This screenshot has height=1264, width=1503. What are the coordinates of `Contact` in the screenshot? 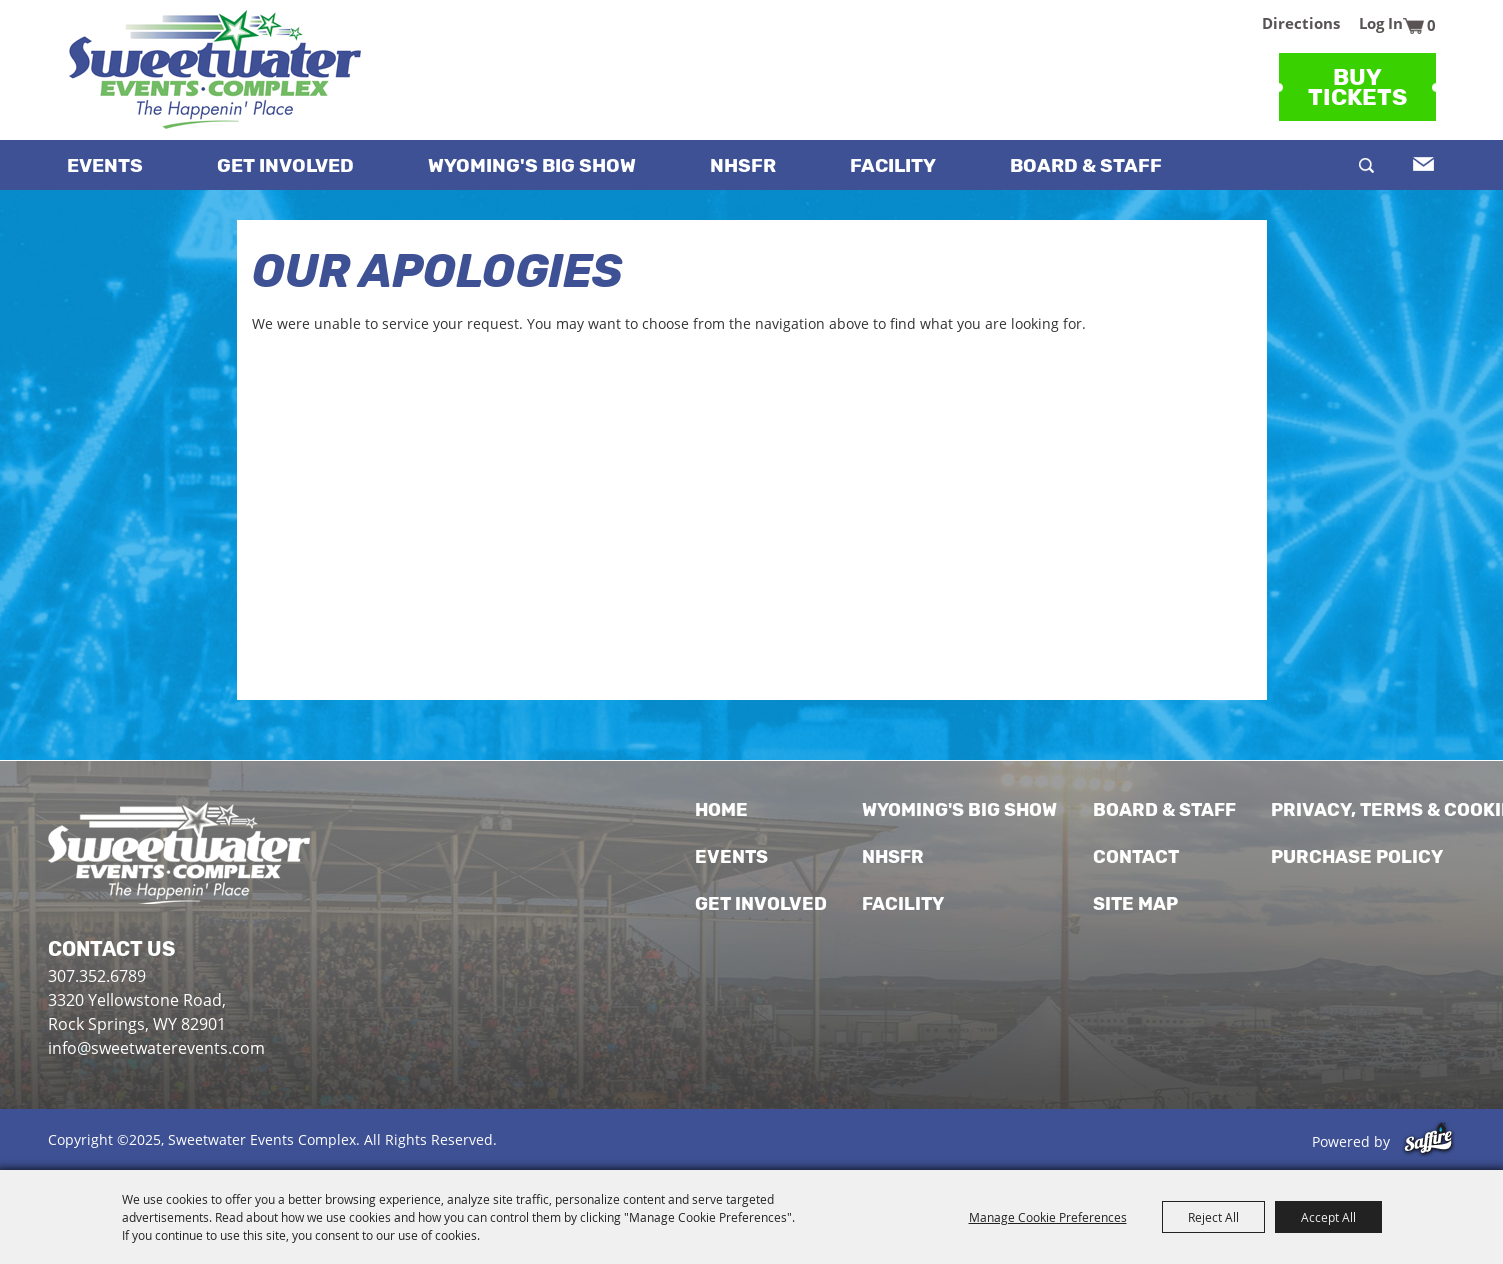 It's located at (1136, 857).